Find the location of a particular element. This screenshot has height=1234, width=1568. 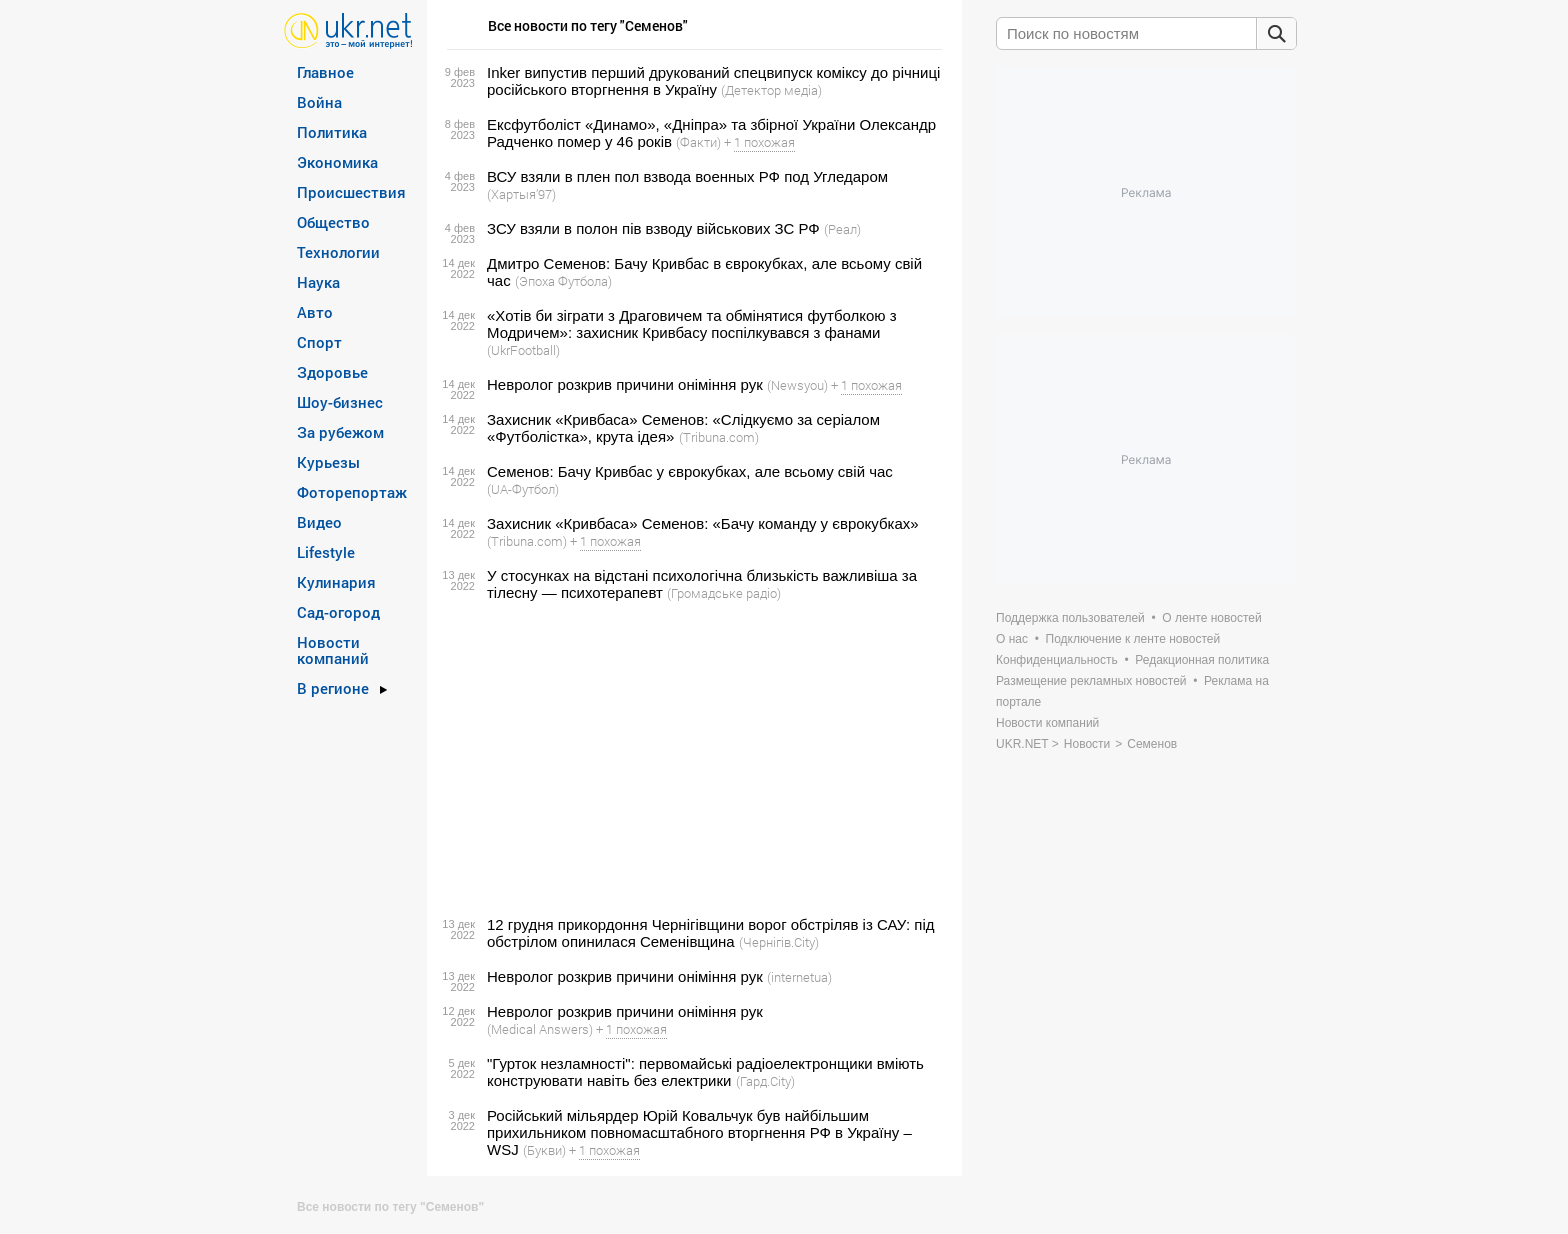

(Детектор медіа) is located at coordinates (771, 90).